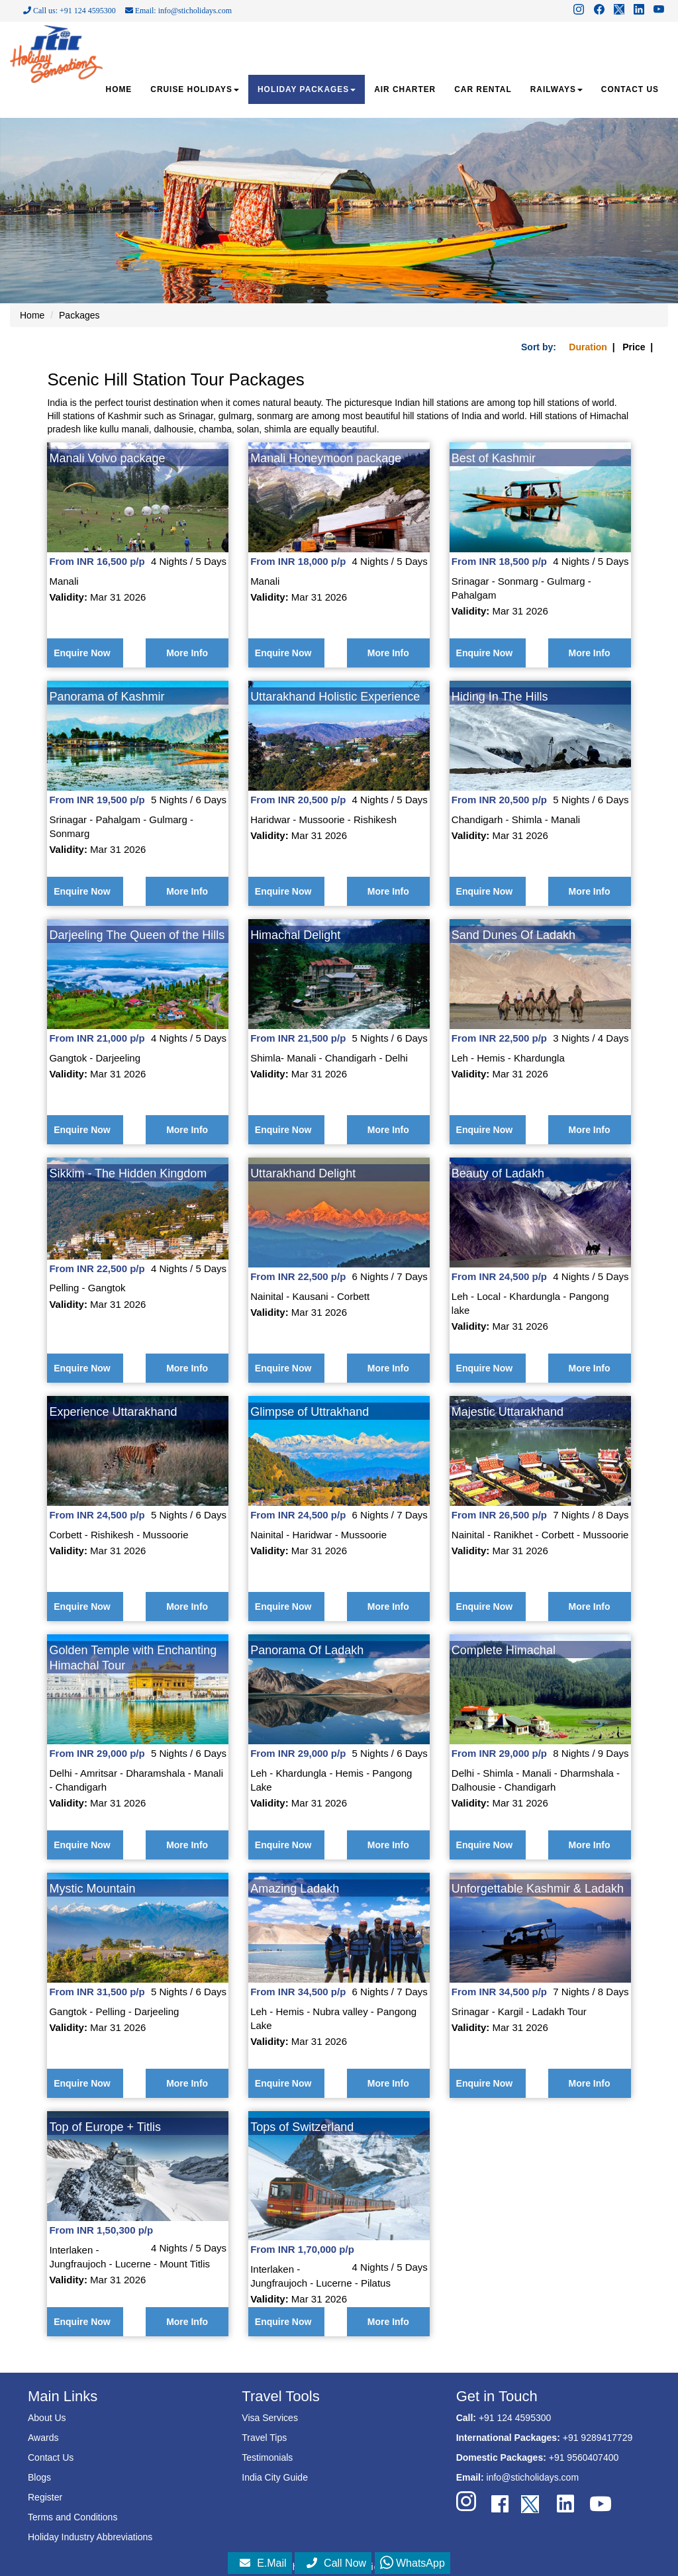 The height and width of the screenshot is (2576, 678). Describe the element at coordinates (50, 2457) in the screenshot. I see `Contact Us` at that location.